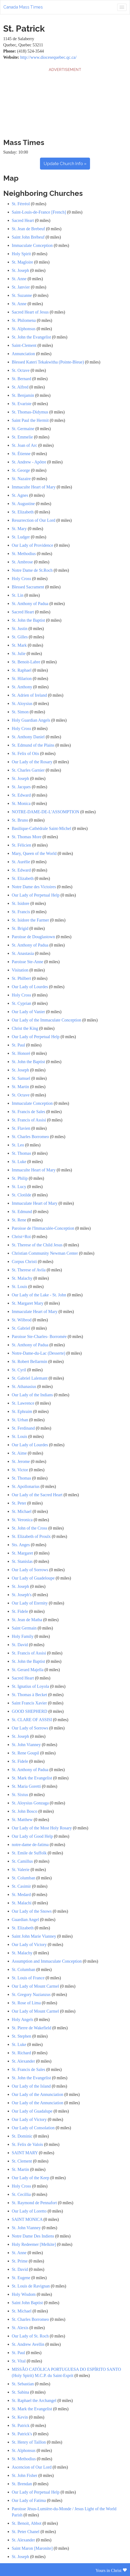 The image size is (130, 2576). What do you see at coordinates (27, 961) in the screenshot?
I see `Paroisse Ste-Anne` at bounding box center [27, 961].